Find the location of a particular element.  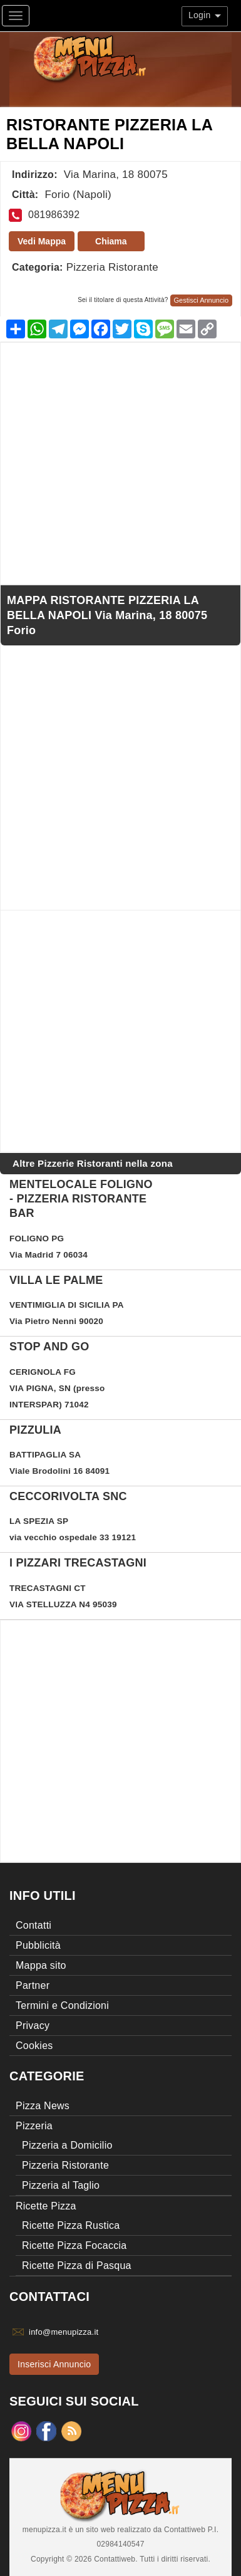

Login is located at coordinates (204, 15).